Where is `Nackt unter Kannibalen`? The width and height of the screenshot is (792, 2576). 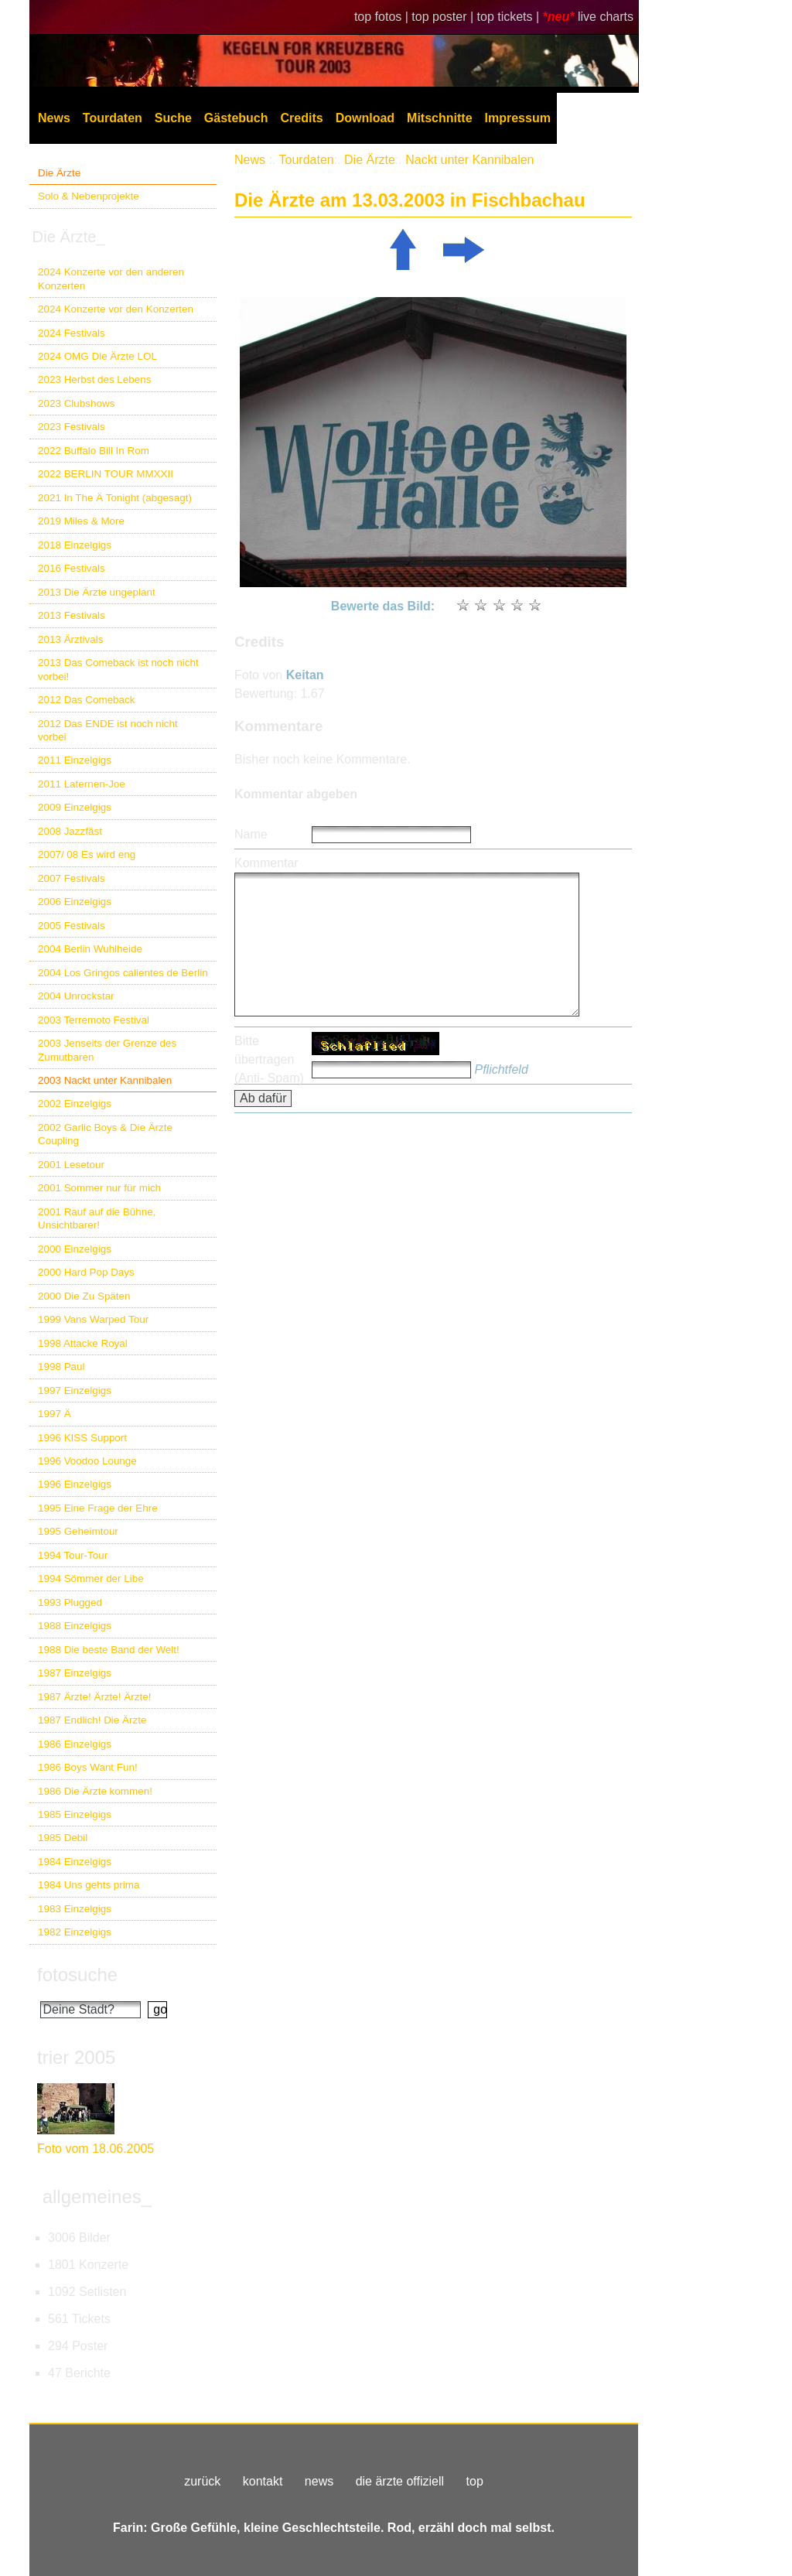 Nackt unter Kannibalen is located at coordinates (469, 159).